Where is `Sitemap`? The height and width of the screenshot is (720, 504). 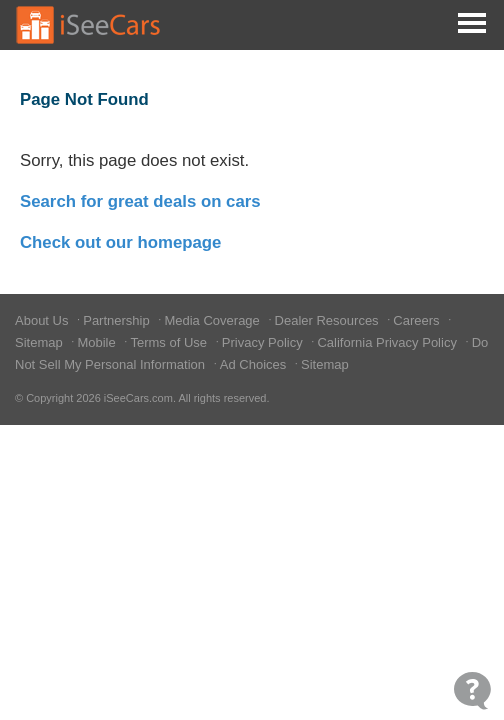 Sitemap is located at coordinates (40, 342).